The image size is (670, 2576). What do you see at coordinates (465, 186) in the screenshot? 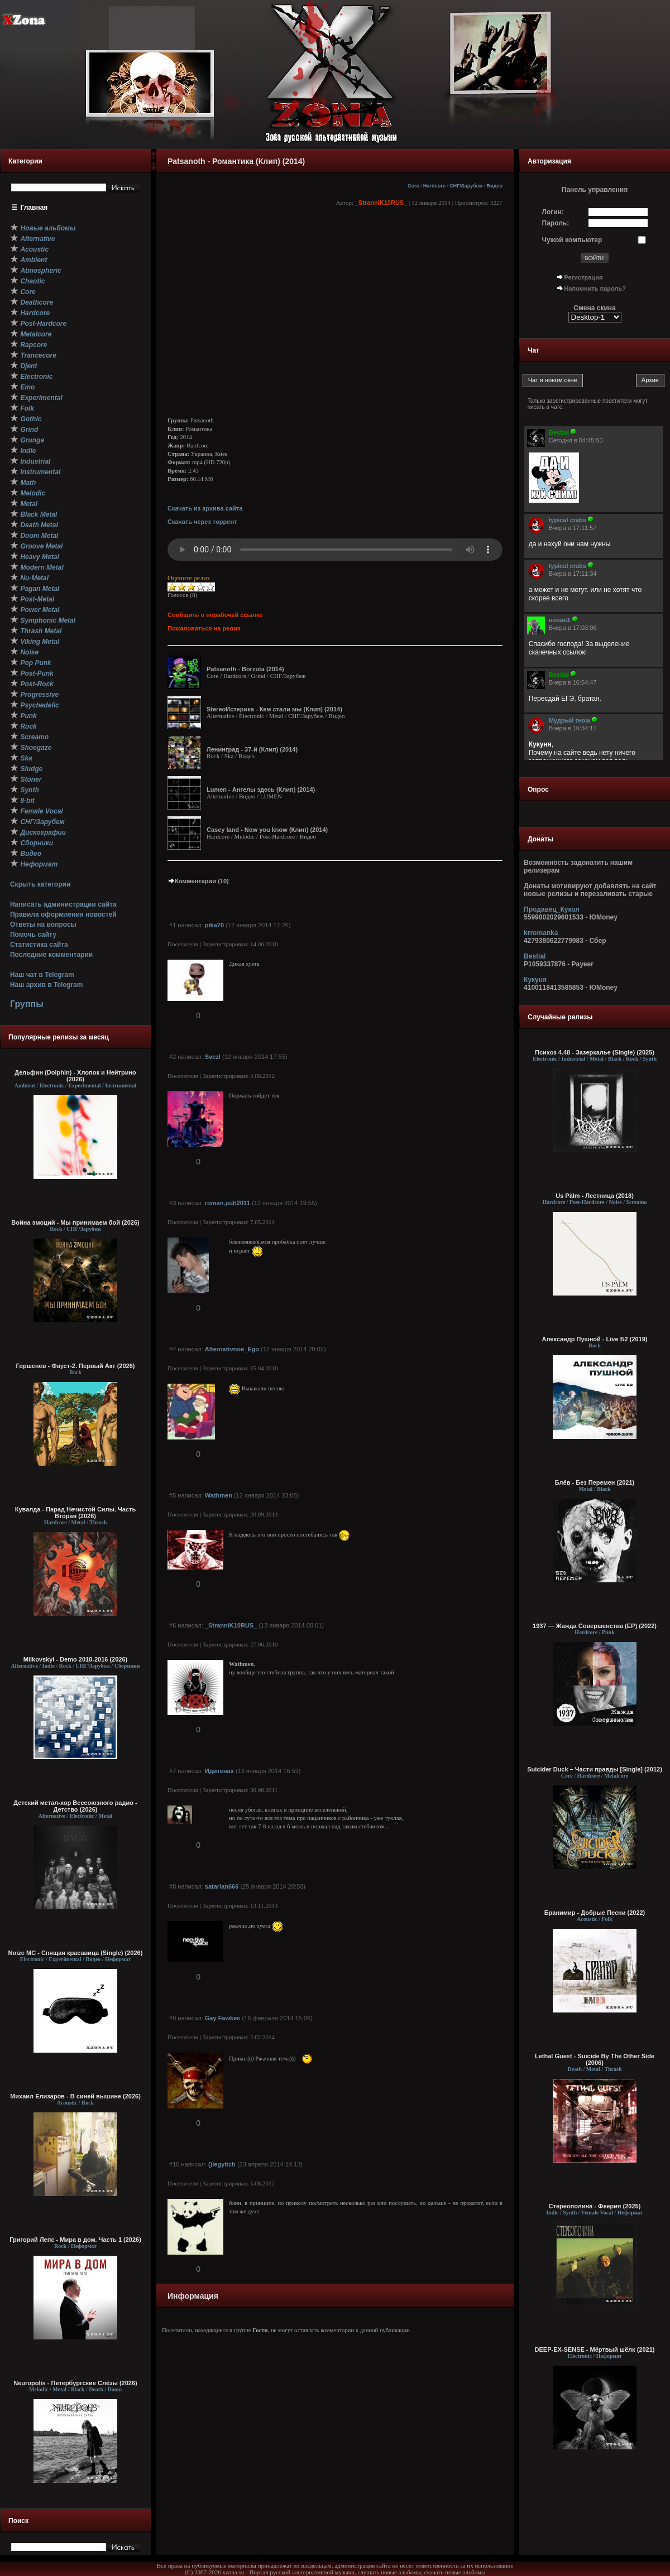
I see `СНГ/Зарубеж` at bounding box center [465, 186].